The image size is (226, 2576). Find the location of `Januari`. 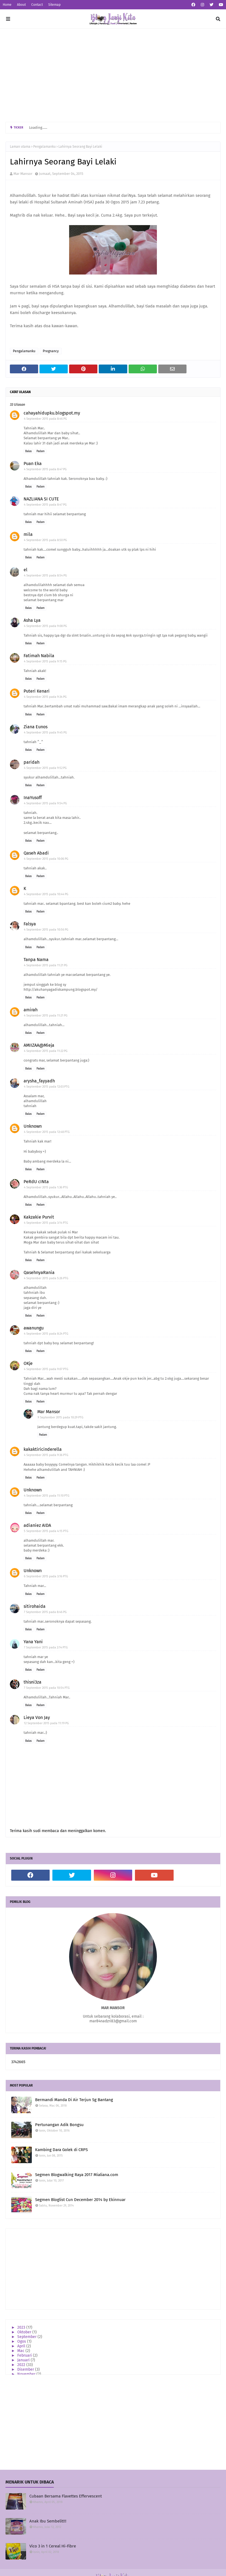

Januari is located at coordinates (24, 2360).